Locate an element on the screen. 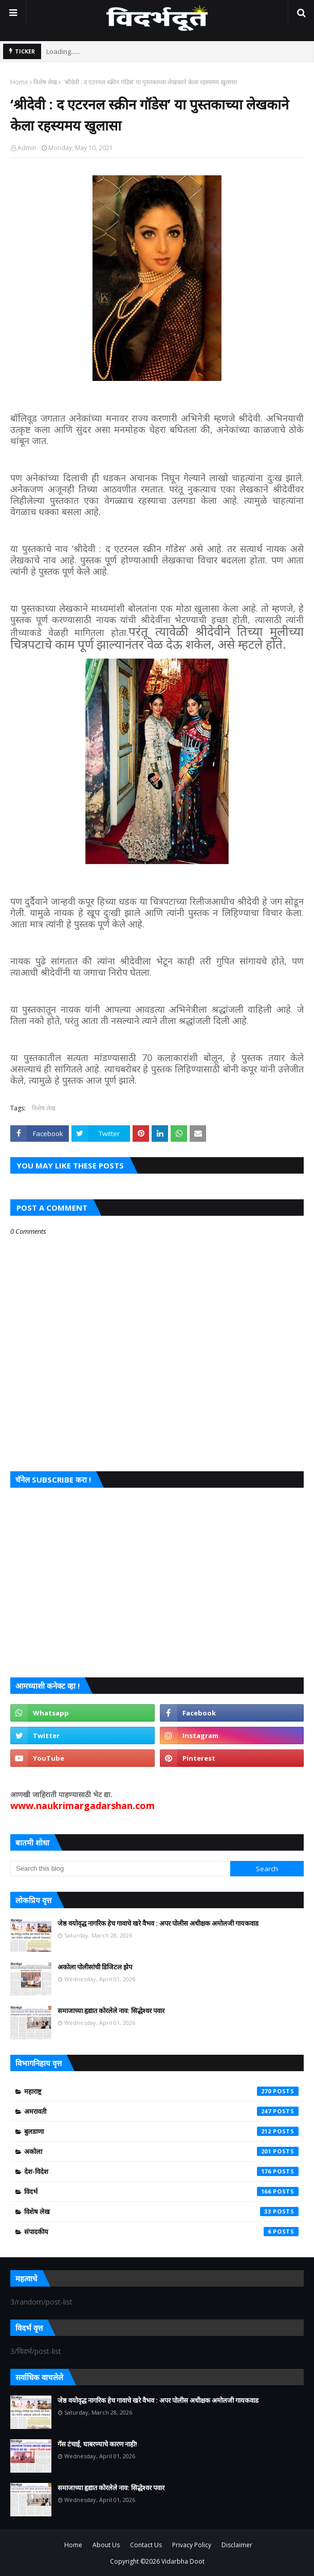 Image resolution: width=314 pixels, height=2576 pixels. Privacy Policy is located at coordinates (191, 2545).